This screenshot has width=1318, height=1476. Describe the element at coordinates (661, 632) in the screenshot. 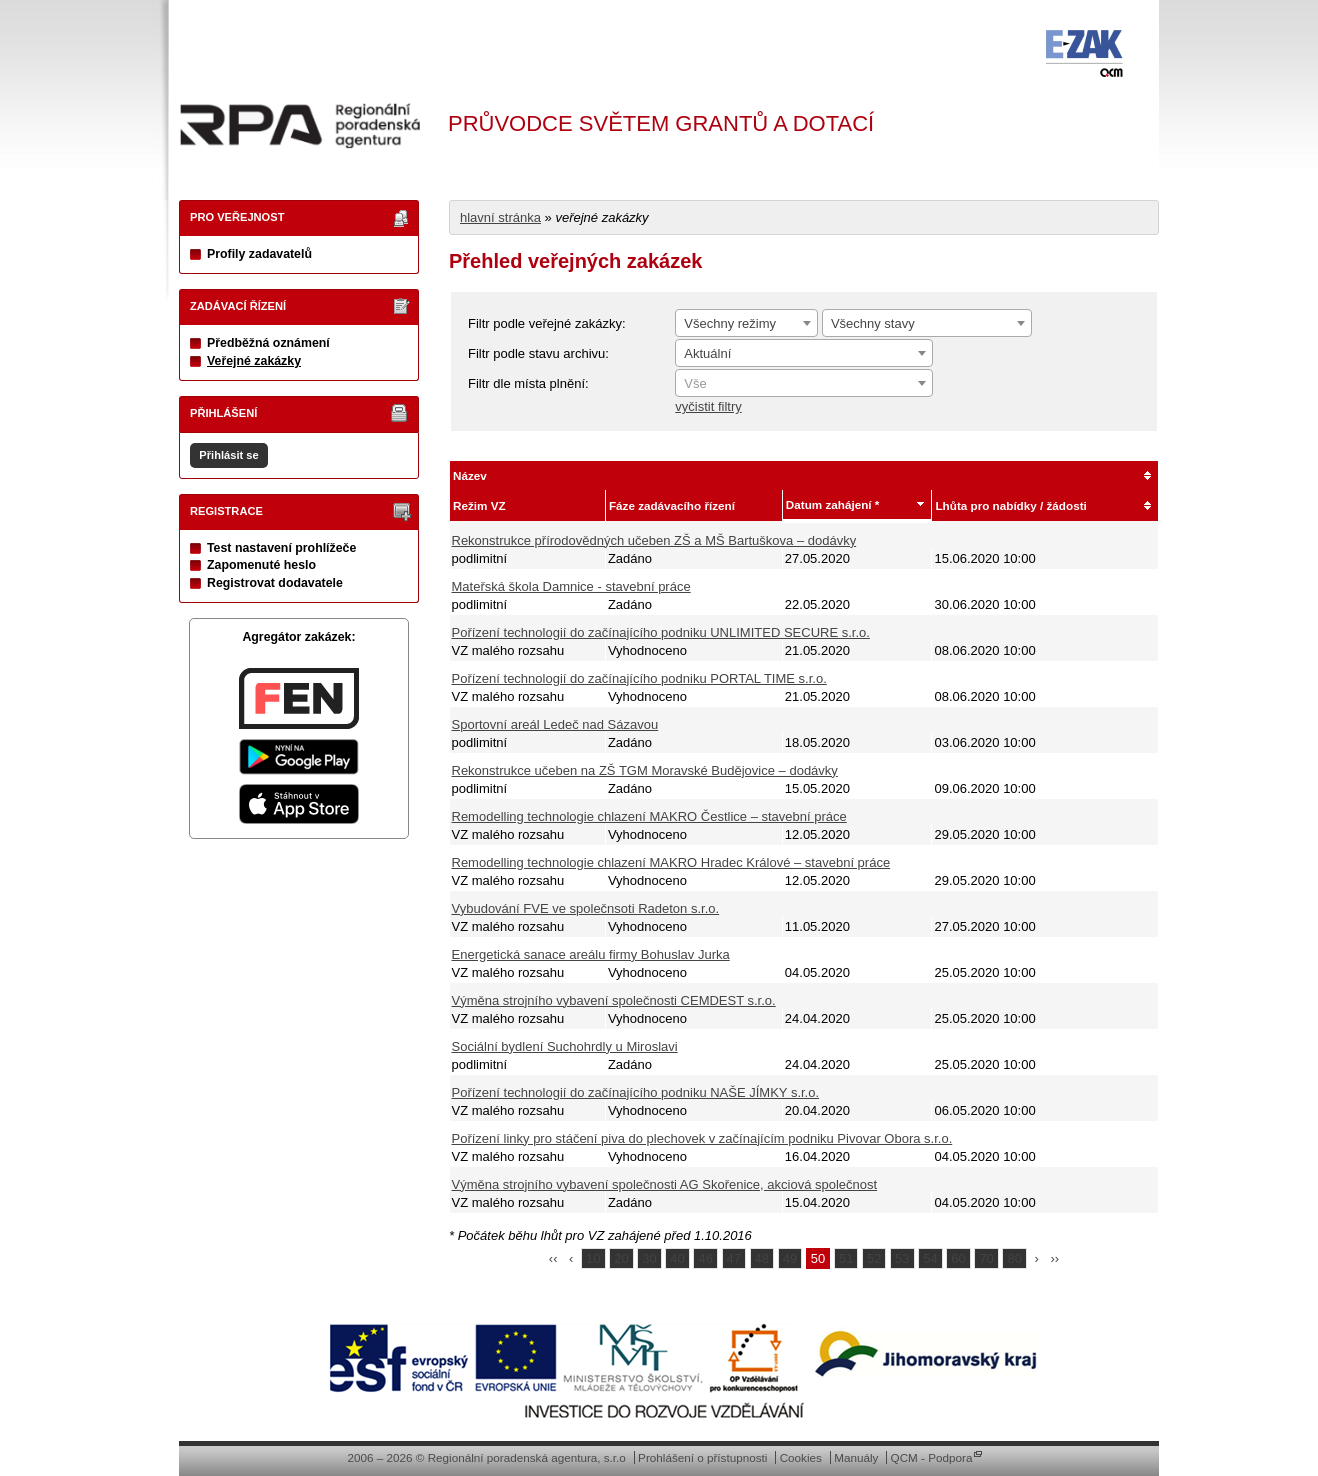

I see `Pořízení technologií do začínajícího podniku UNLIMITED SECURE s.r.o.` at that location.